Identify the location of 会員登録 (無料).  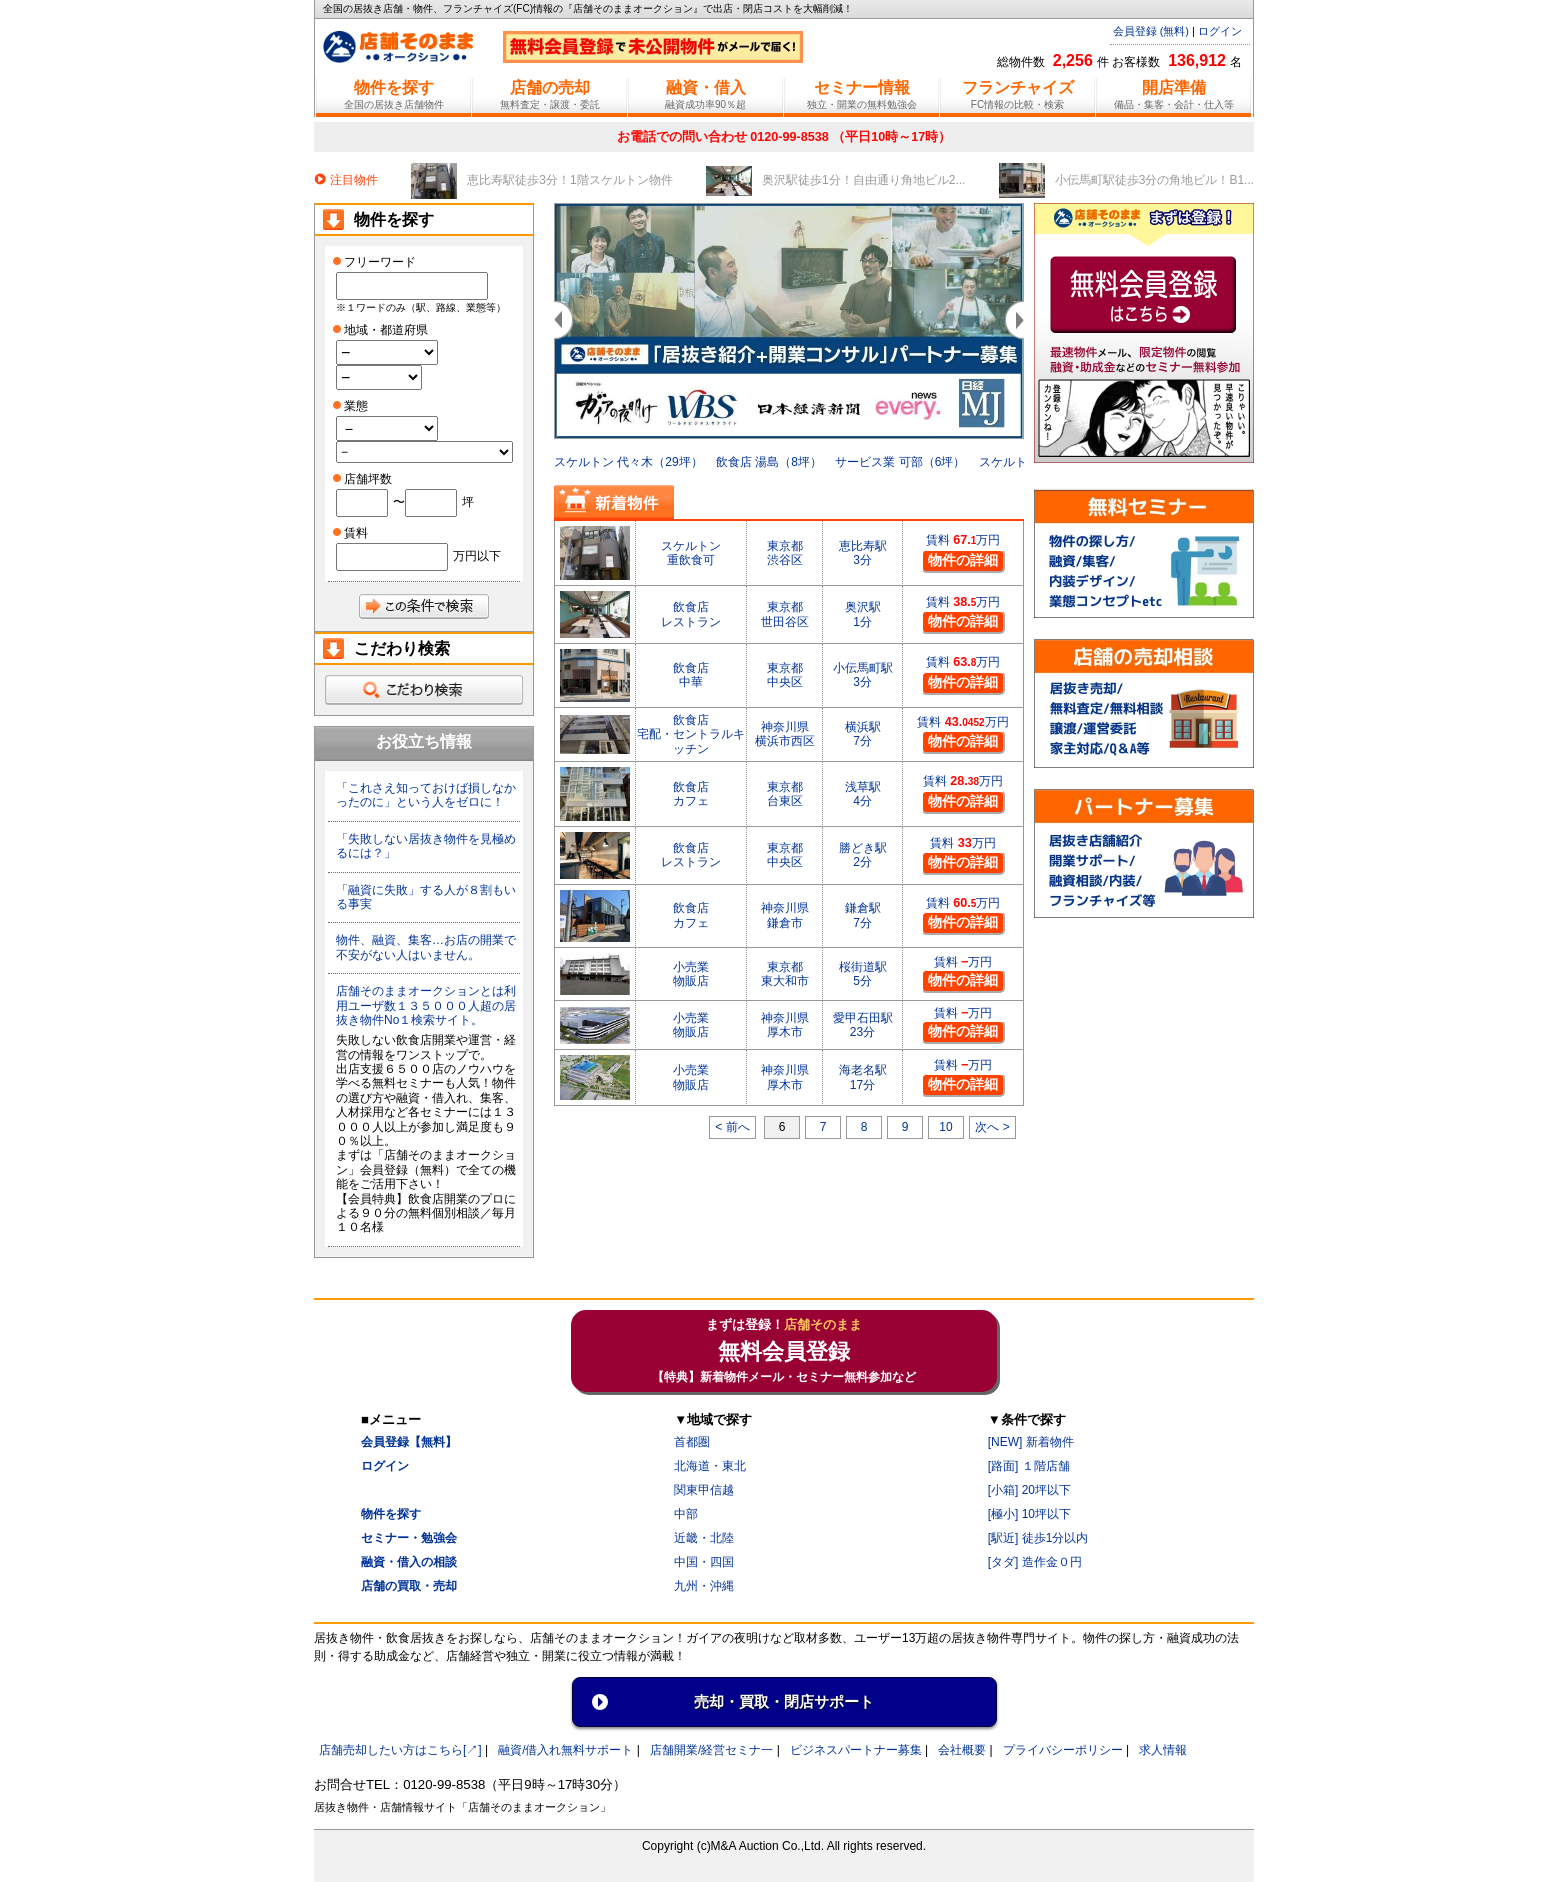
(1151, 31).